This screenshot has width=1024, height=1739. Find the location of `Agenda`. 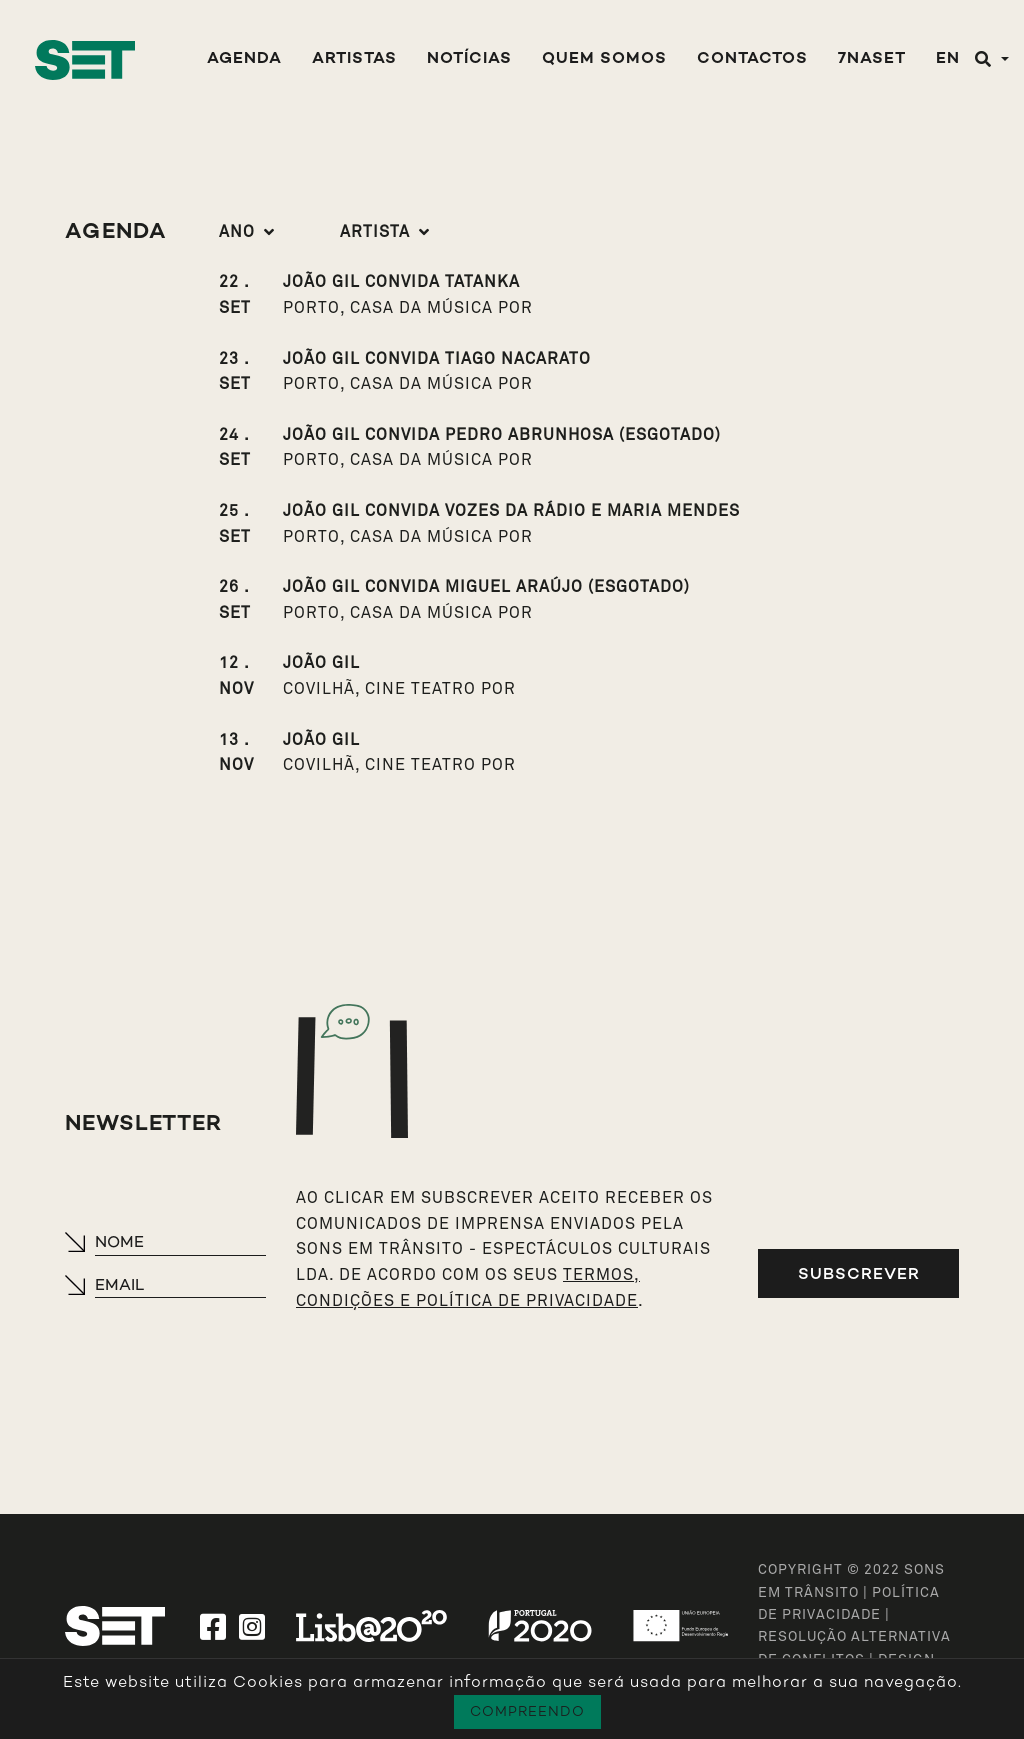

Agenda is located at coordinates (244, 59).